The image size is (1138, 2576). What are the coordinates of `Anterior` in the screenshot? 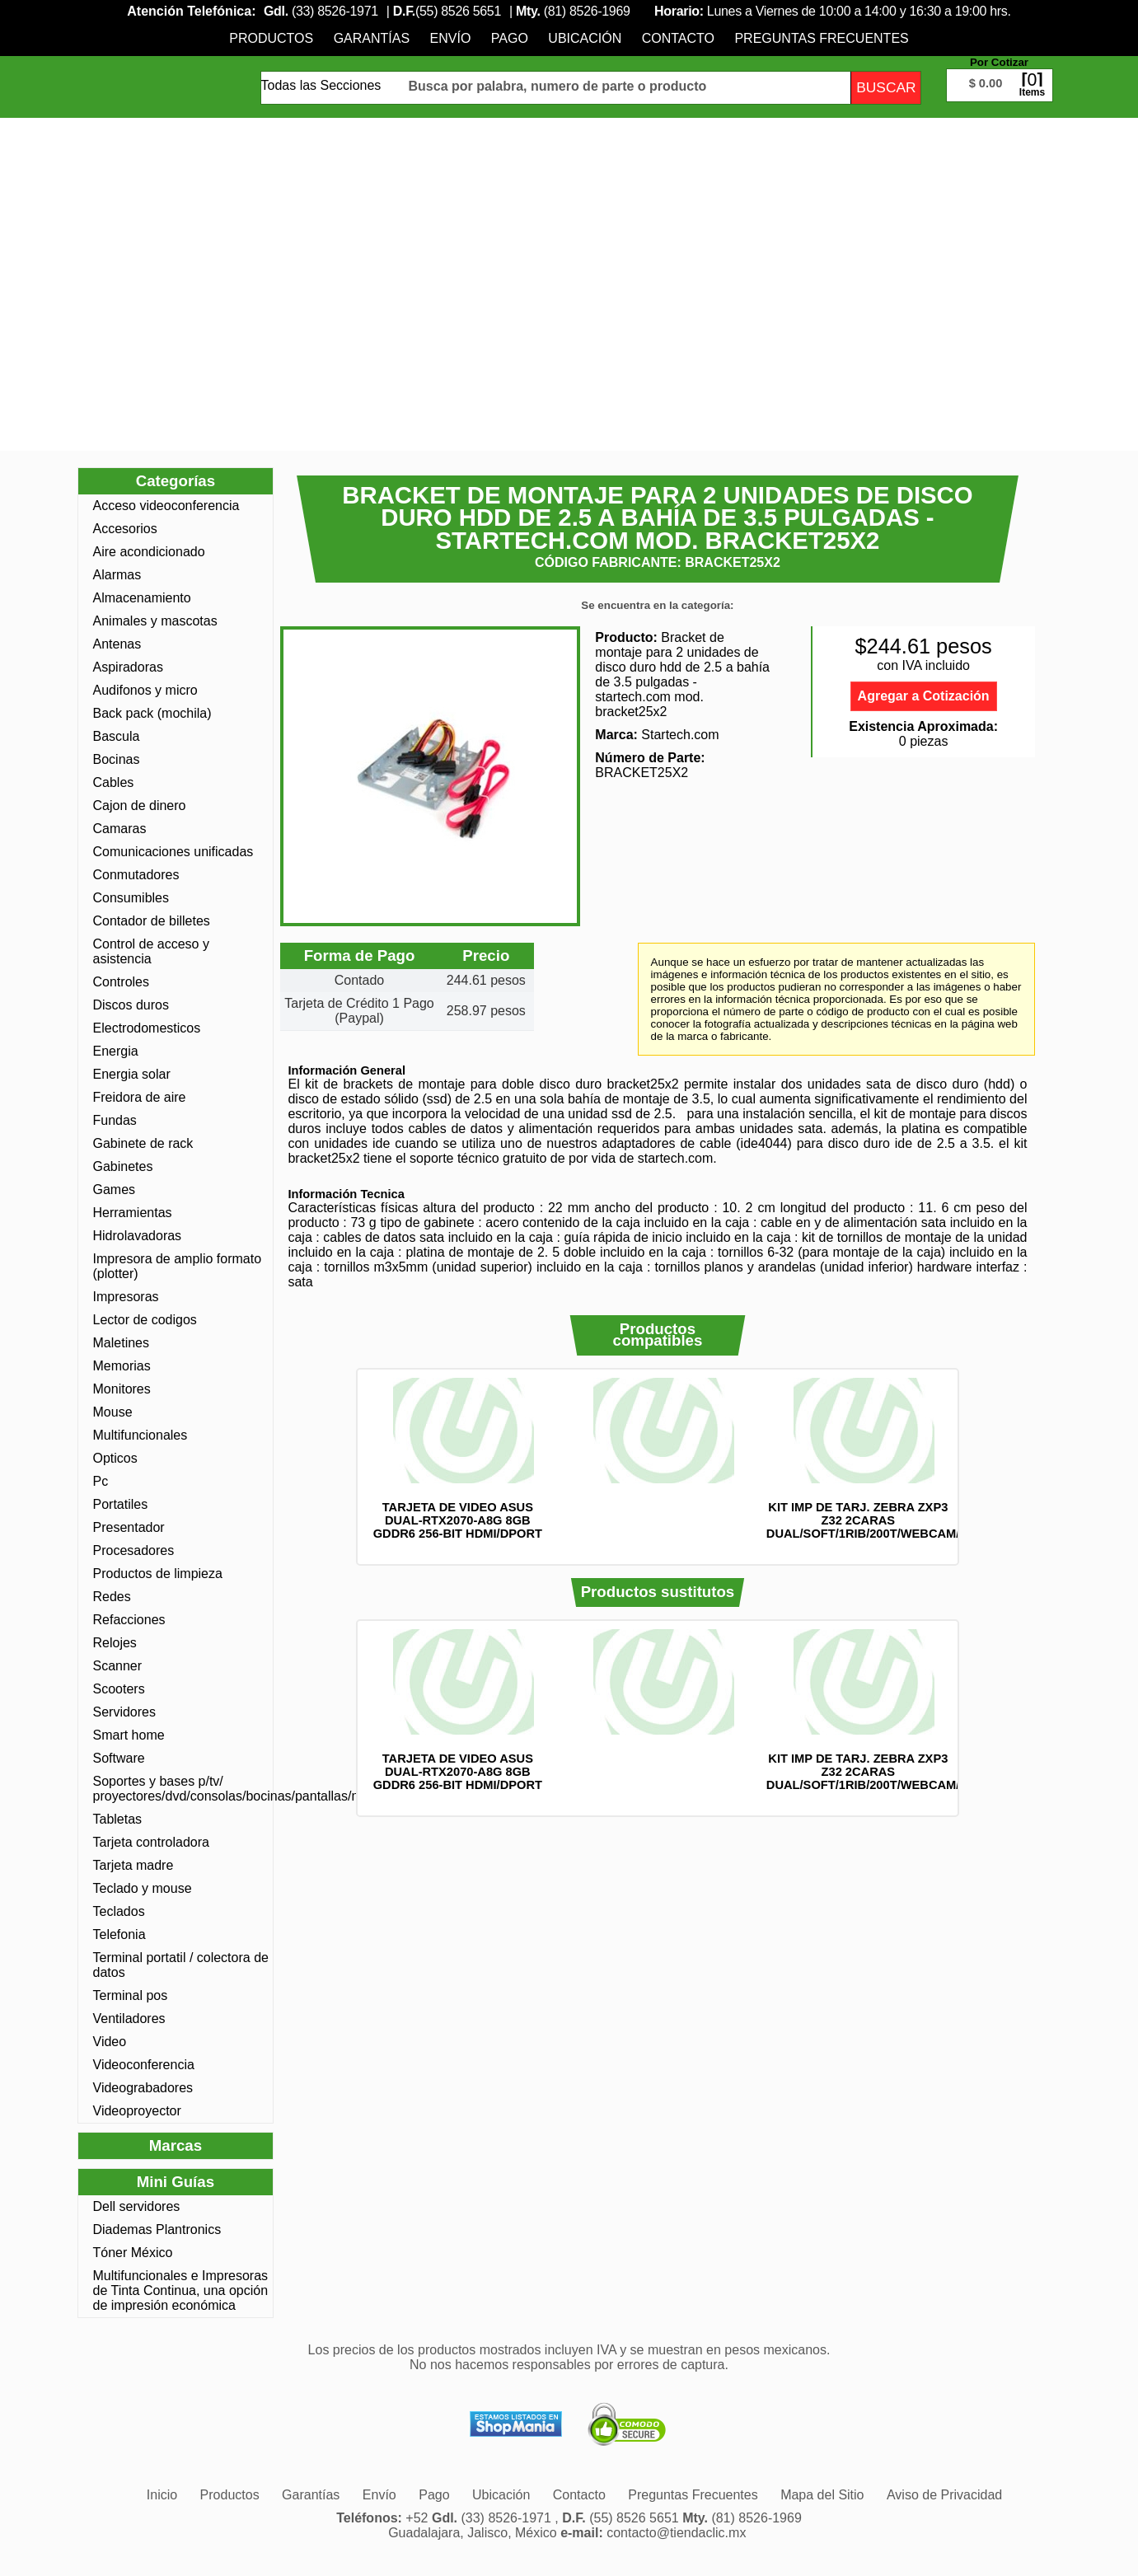 It's located at (334, 1467).